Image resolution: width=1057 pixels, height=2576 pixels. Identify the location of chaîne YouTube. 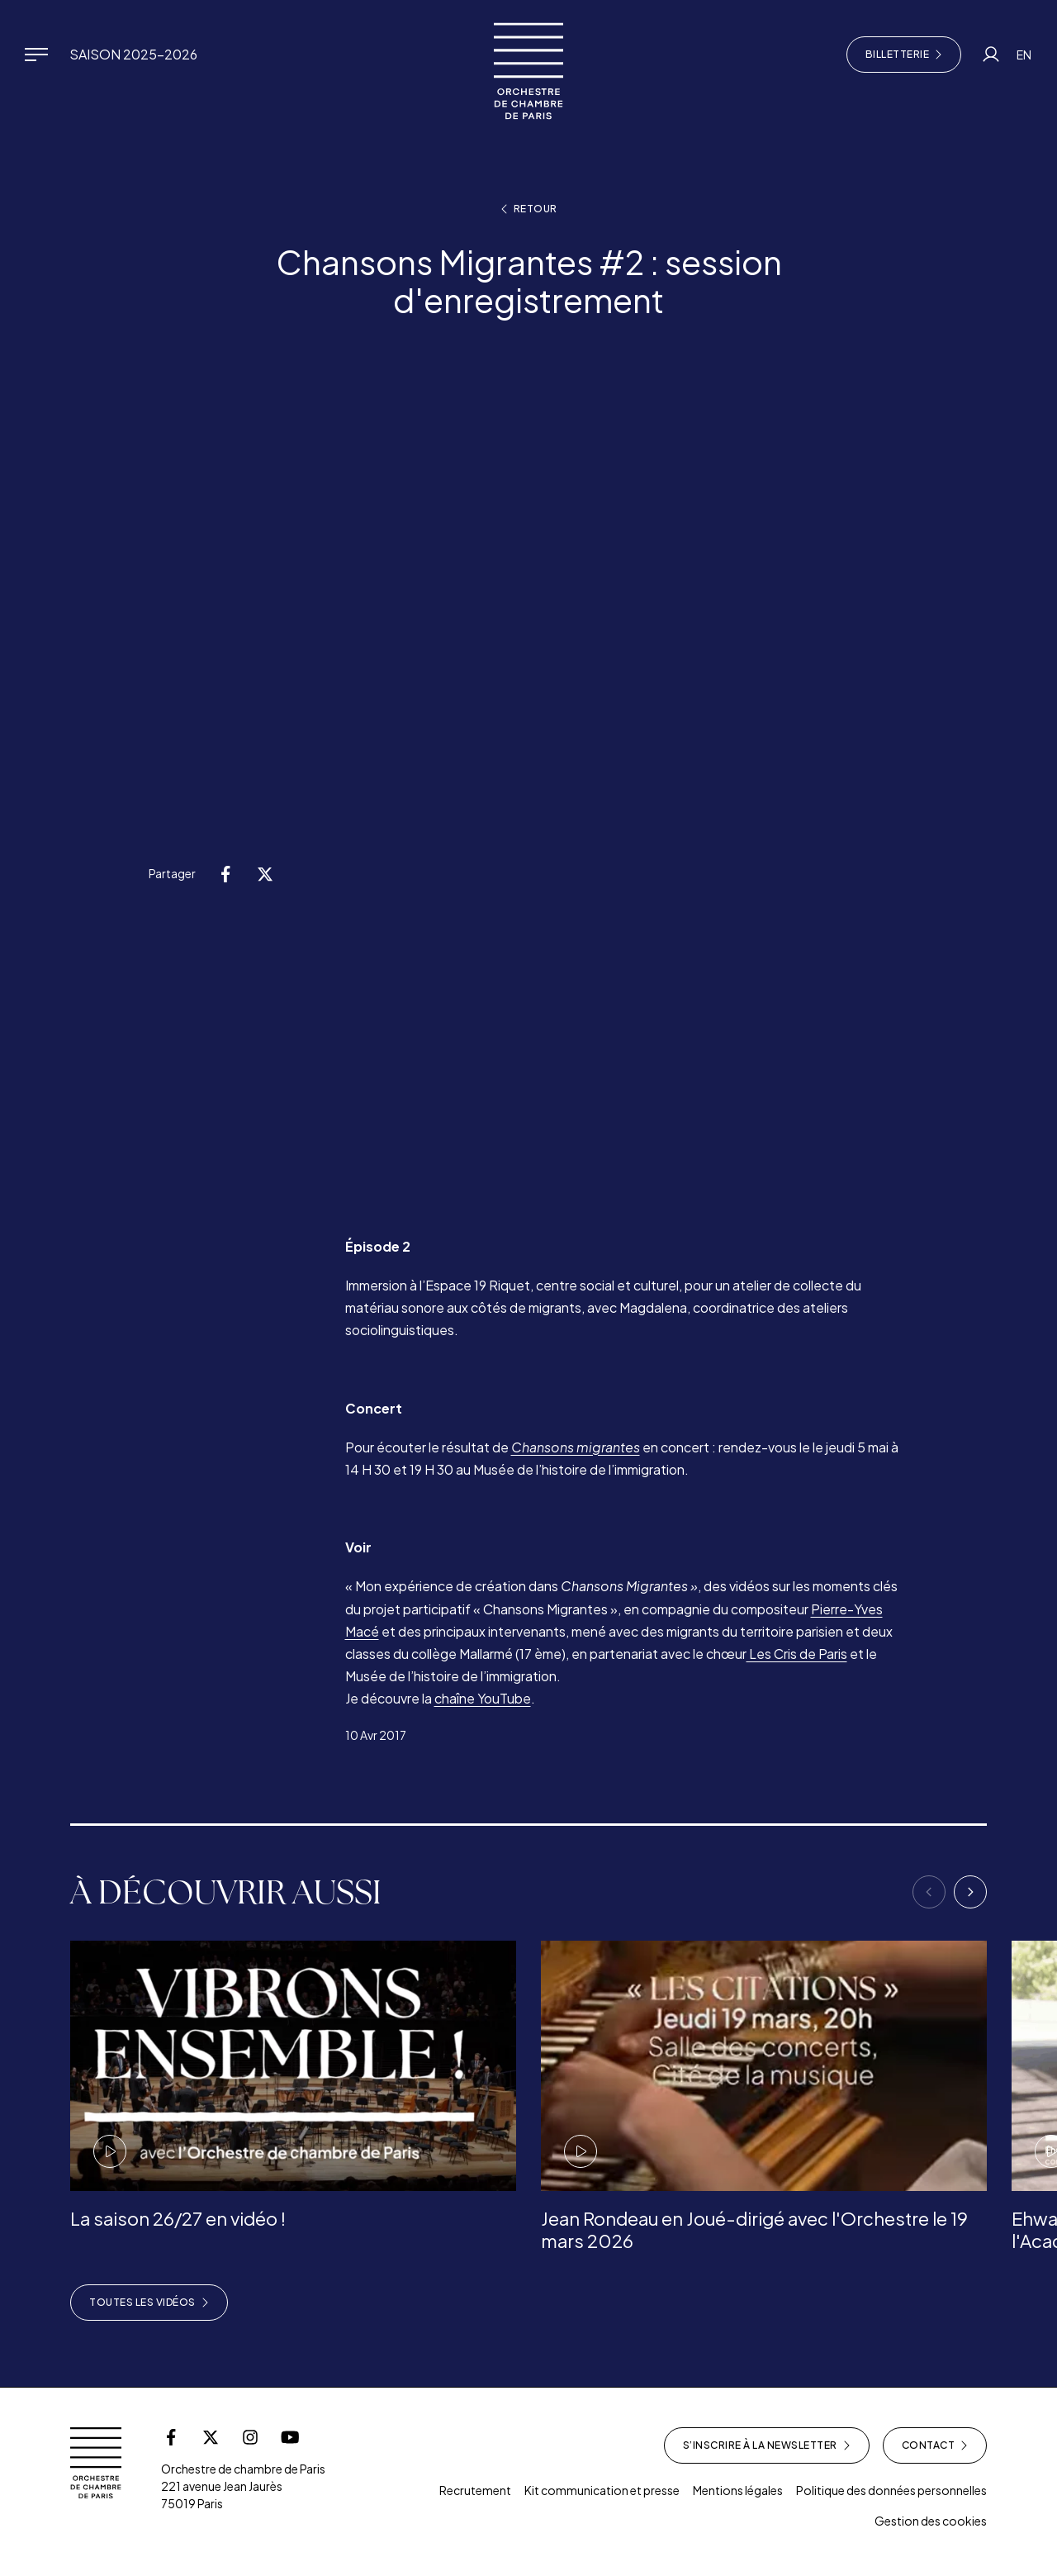
(482, 1698).